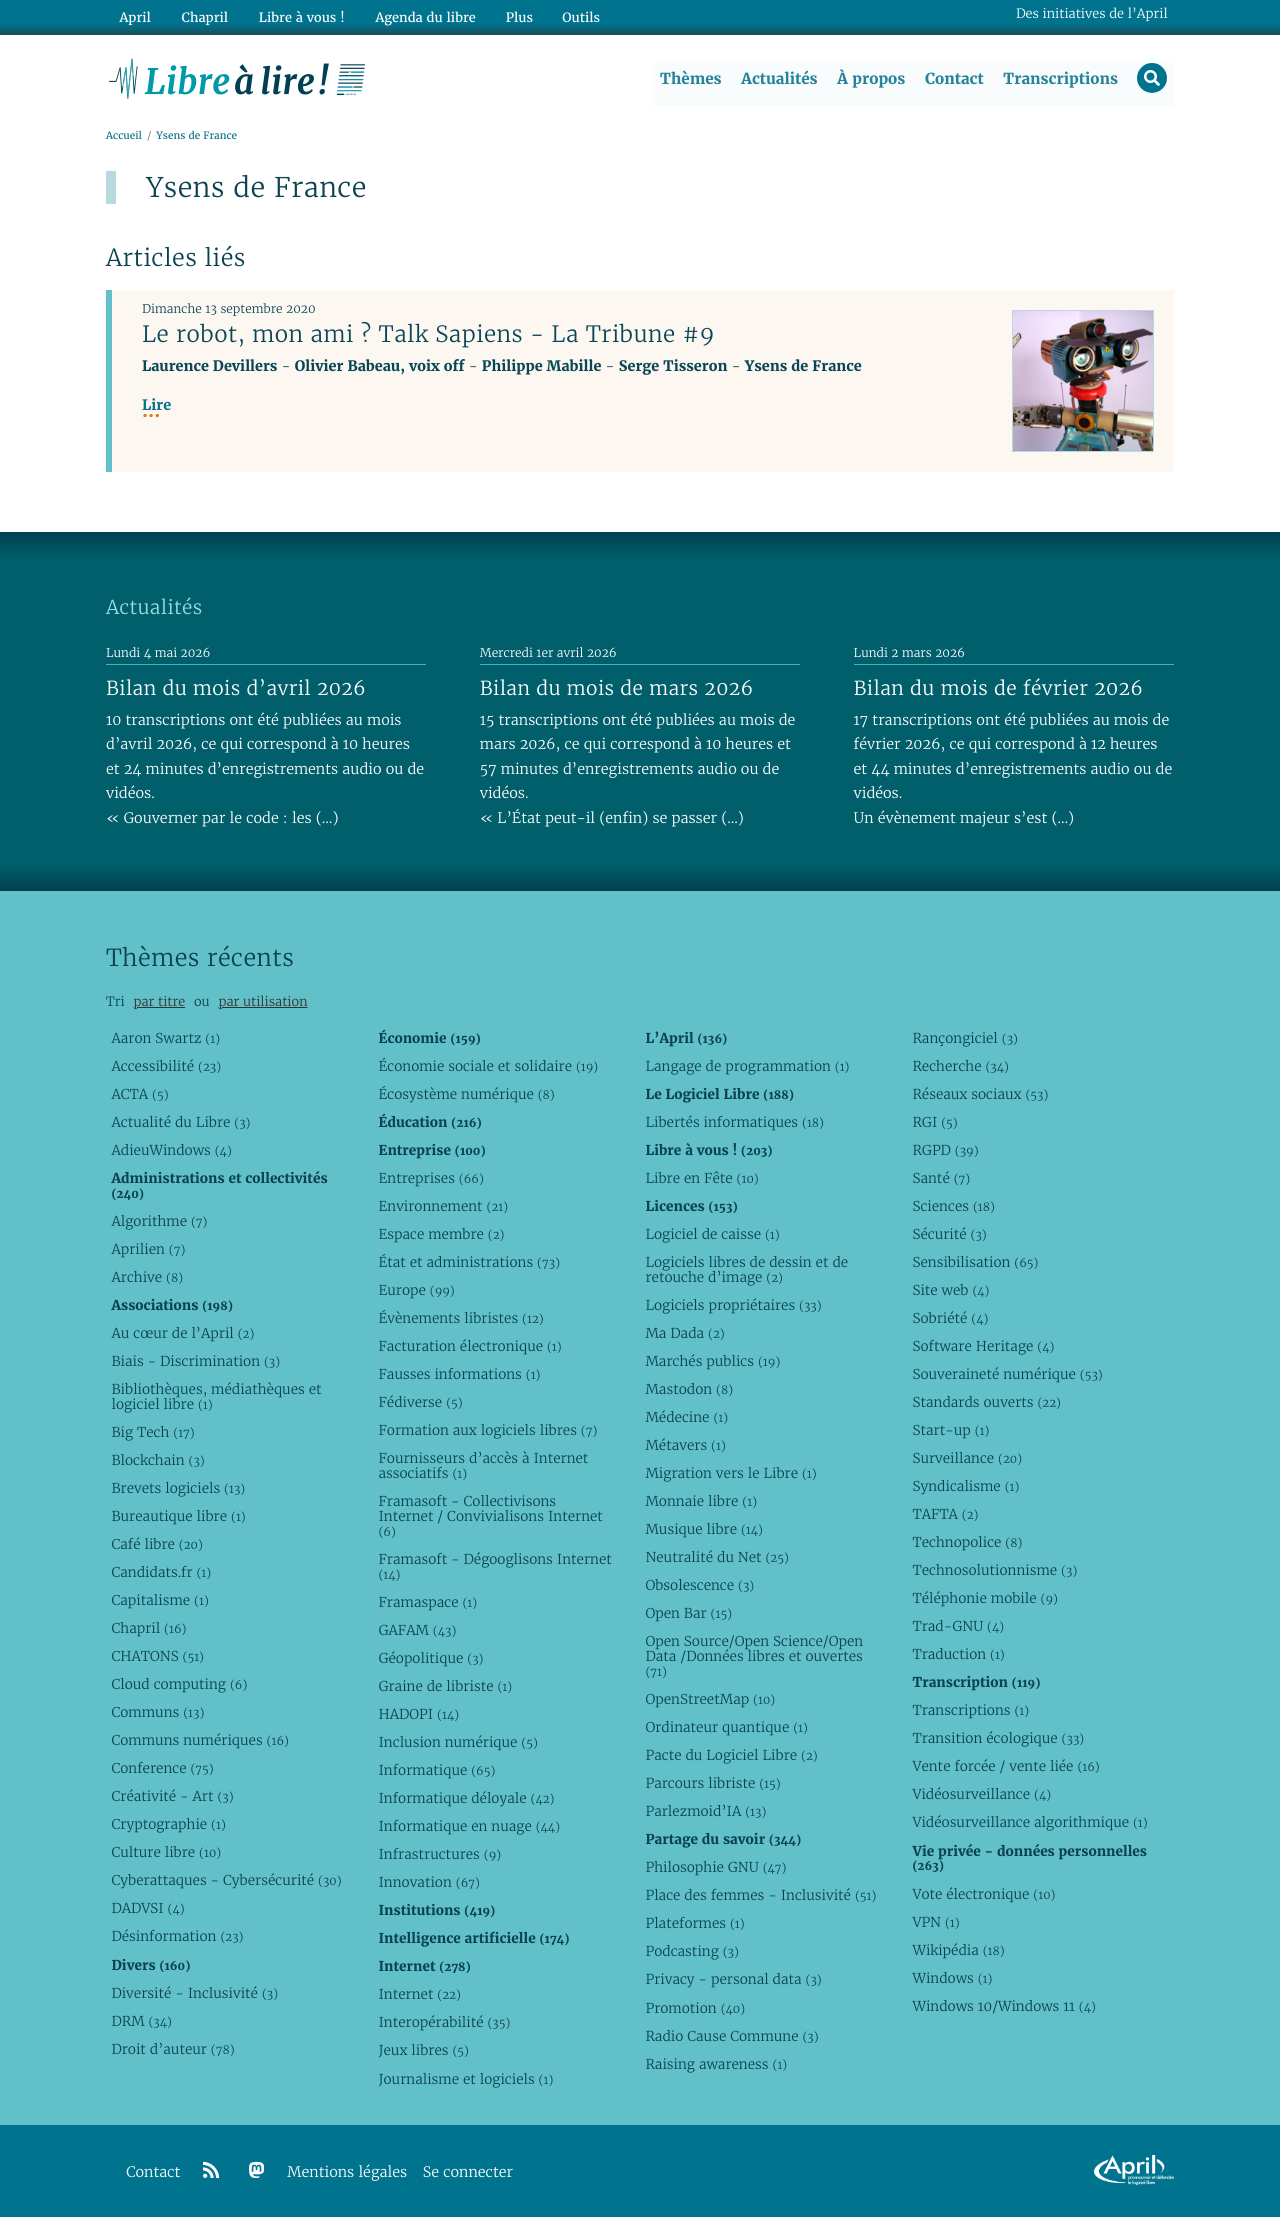 This screenshot has height=2217, width=1280. Describe the element at coordinates (439, 1855) in the screenshot. I see `Infrastructures` at that location.